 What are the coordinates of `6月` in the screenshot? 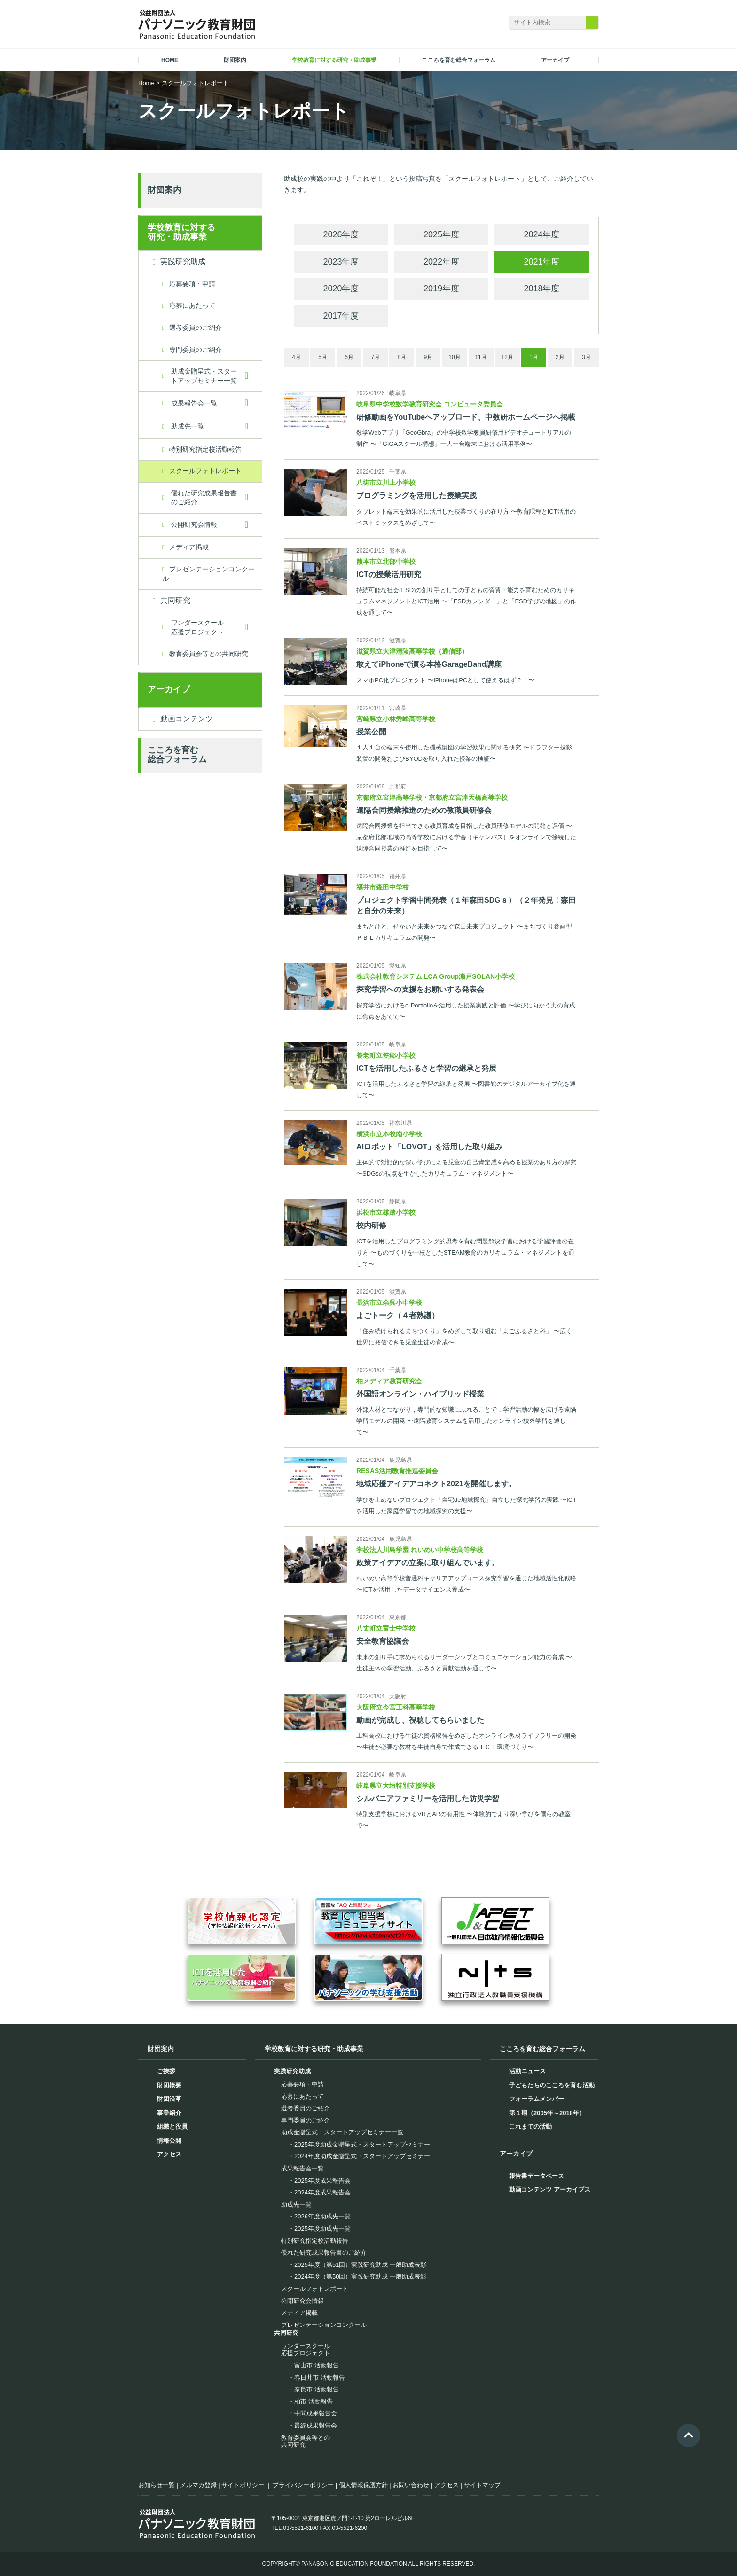 It's located at (349, 357).